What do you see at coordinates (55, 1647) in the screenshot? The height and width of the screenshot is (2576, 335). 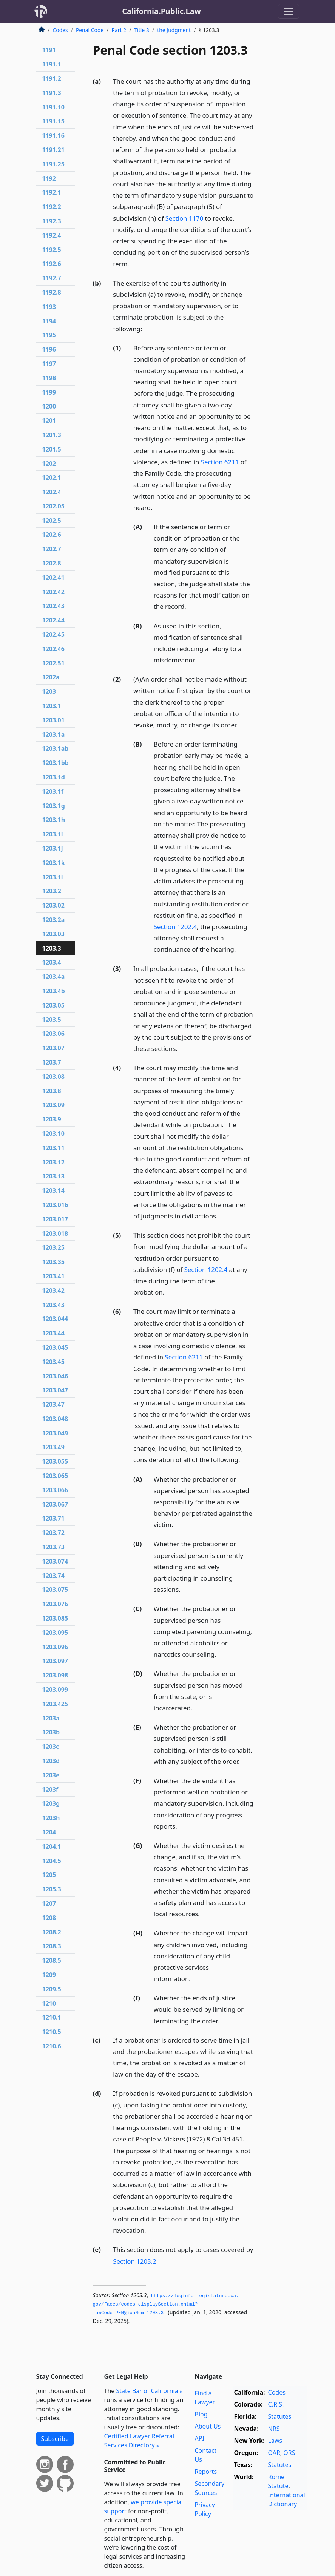 I see `1203.096` at bounding box center [55, 1647].